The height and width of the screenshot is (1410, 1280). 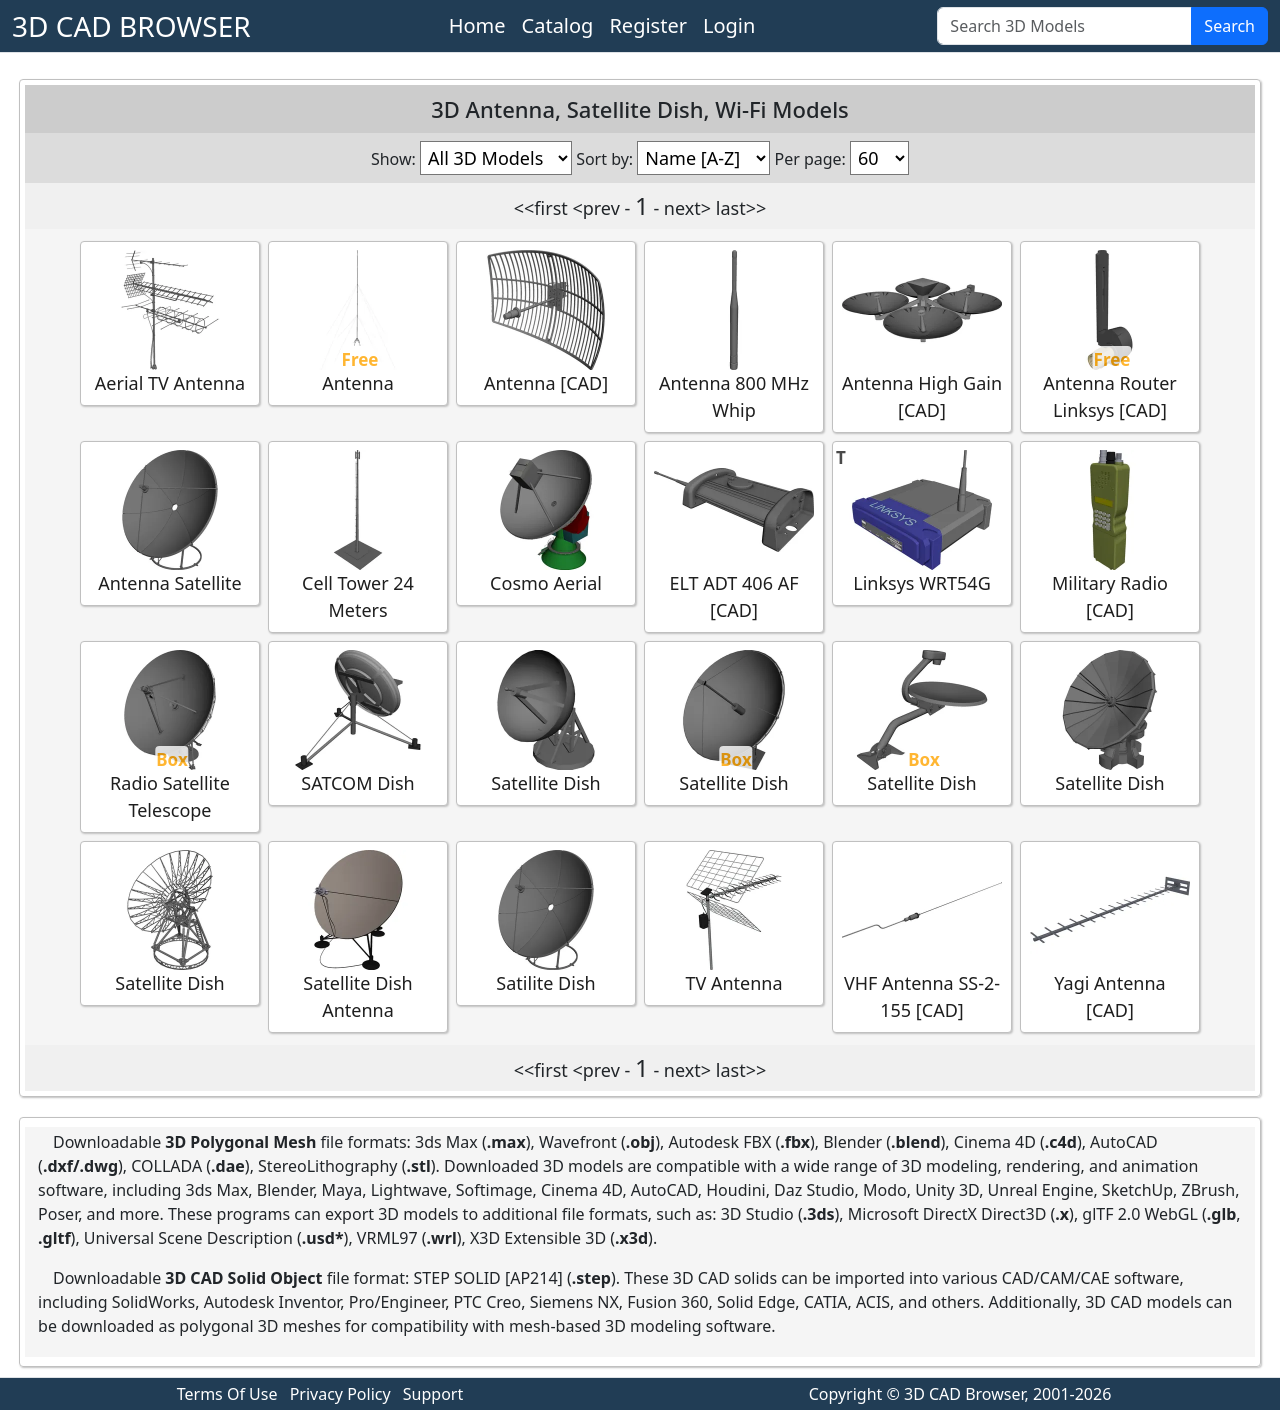 What do you see at coordinates (358, 936) in the screenshot?
I see `Satellite Dish Antenna` at bounding box center [358, 936].